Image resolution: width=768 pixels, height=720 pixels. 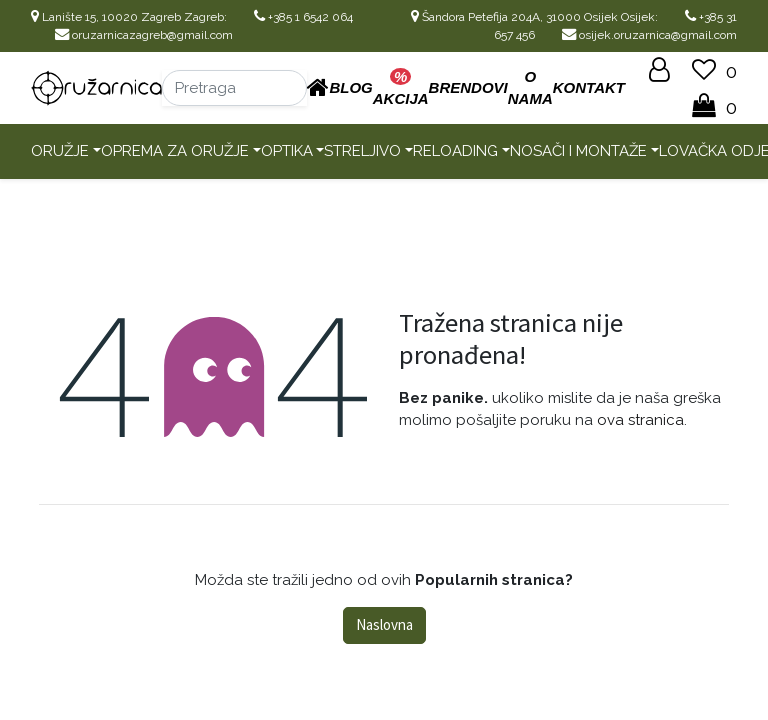 I want to click on Oružje, so click(x=60, y=151).